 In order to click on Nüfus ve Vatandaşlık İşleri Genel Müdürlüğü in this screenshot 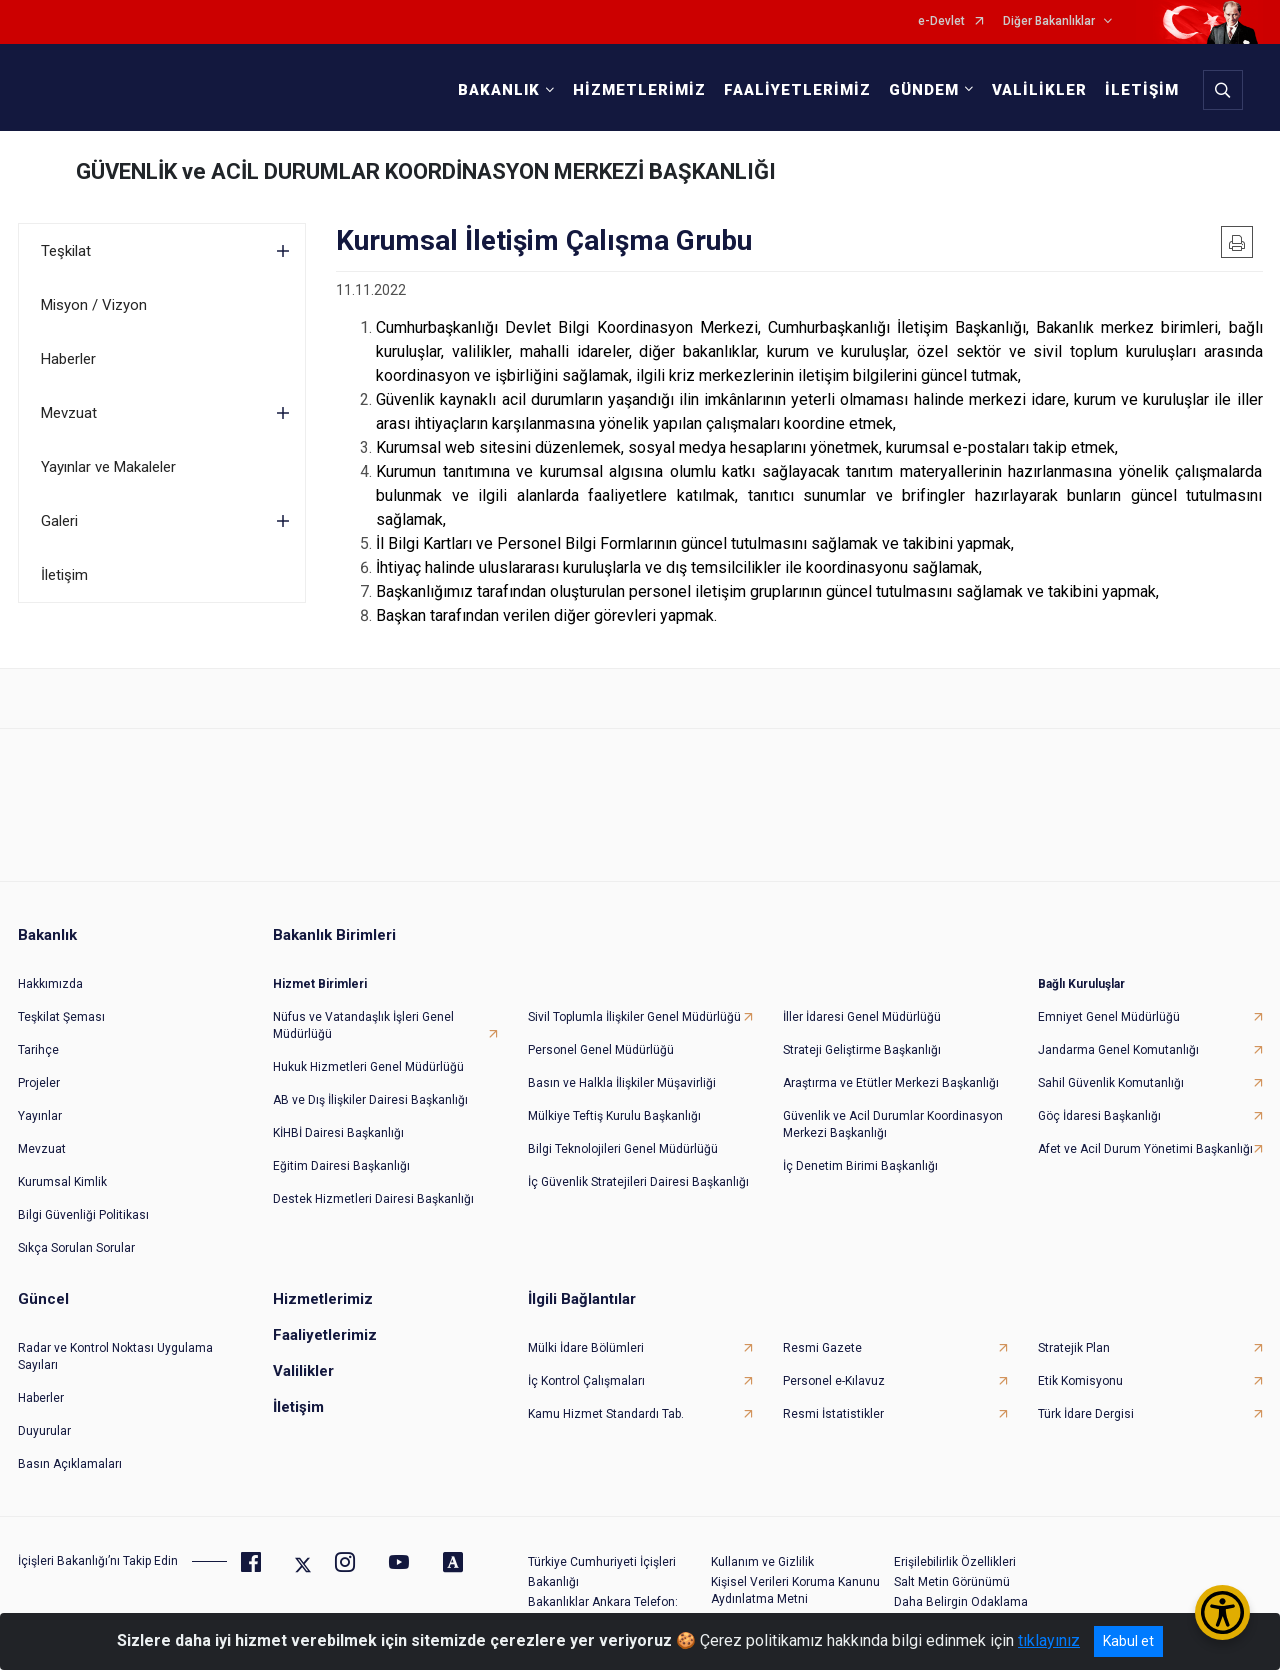, I will do `click(363, 1025)`.